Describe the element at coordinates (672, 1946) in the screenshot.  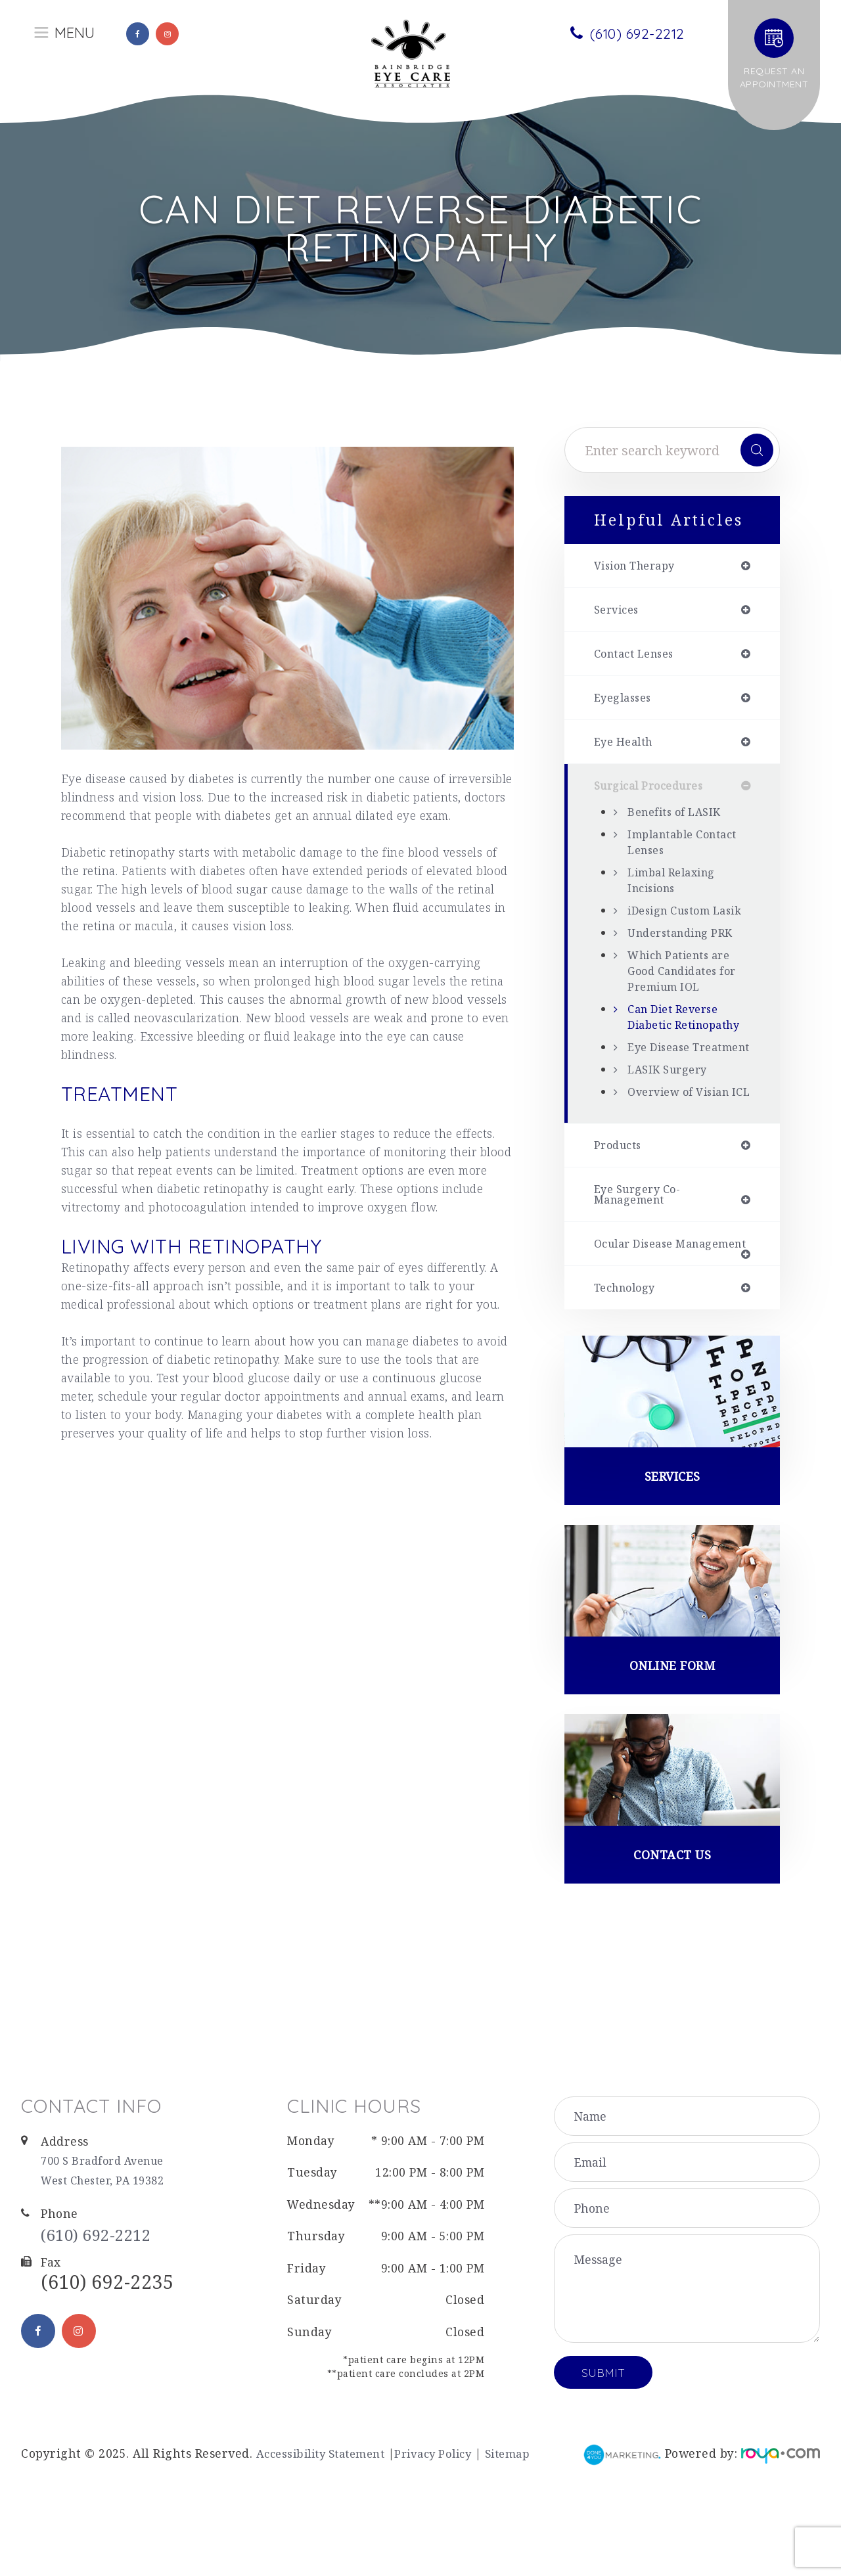
I see `Contact Us` at that location.